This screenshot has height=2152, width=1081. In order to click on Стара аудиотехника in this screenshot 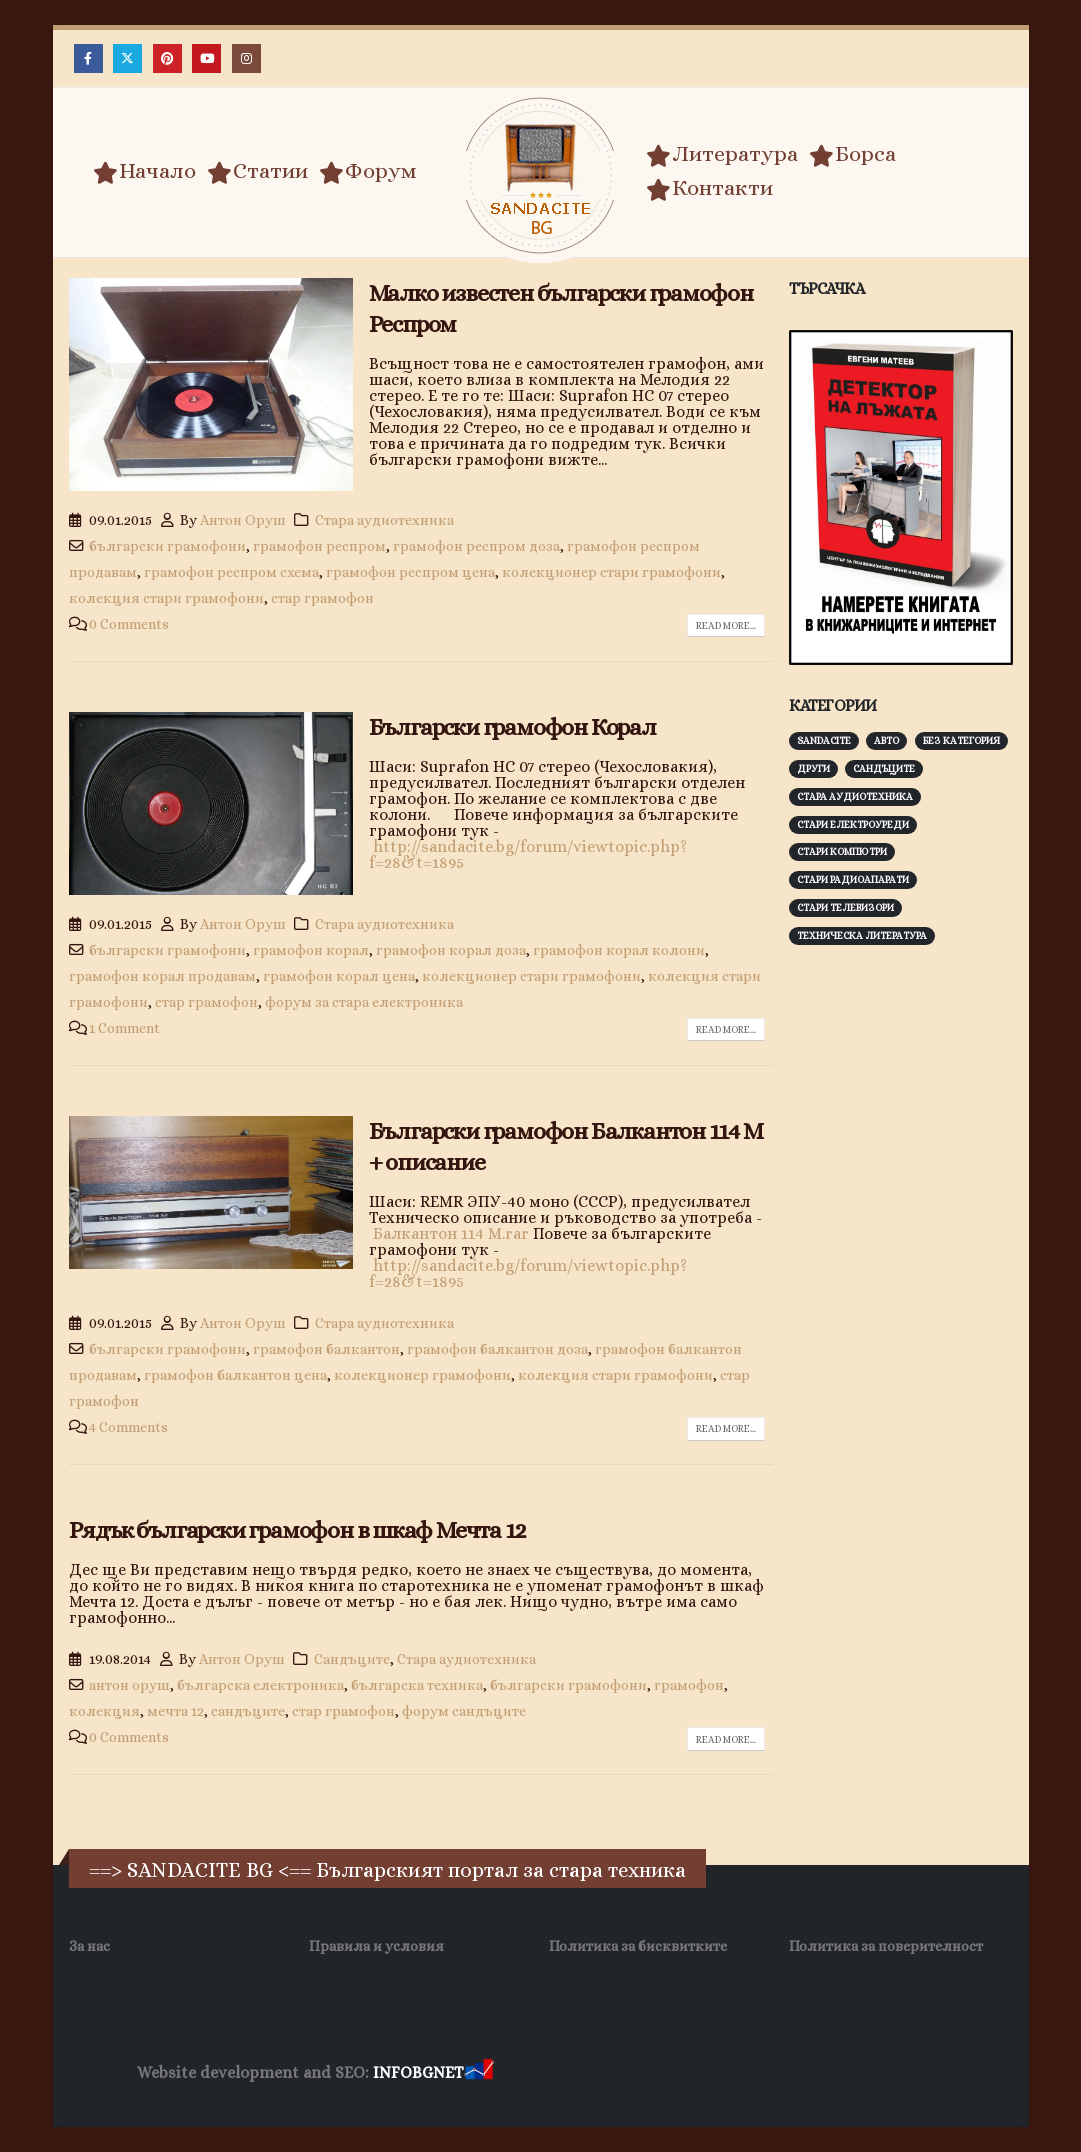, I will do `click(384, 520)`.